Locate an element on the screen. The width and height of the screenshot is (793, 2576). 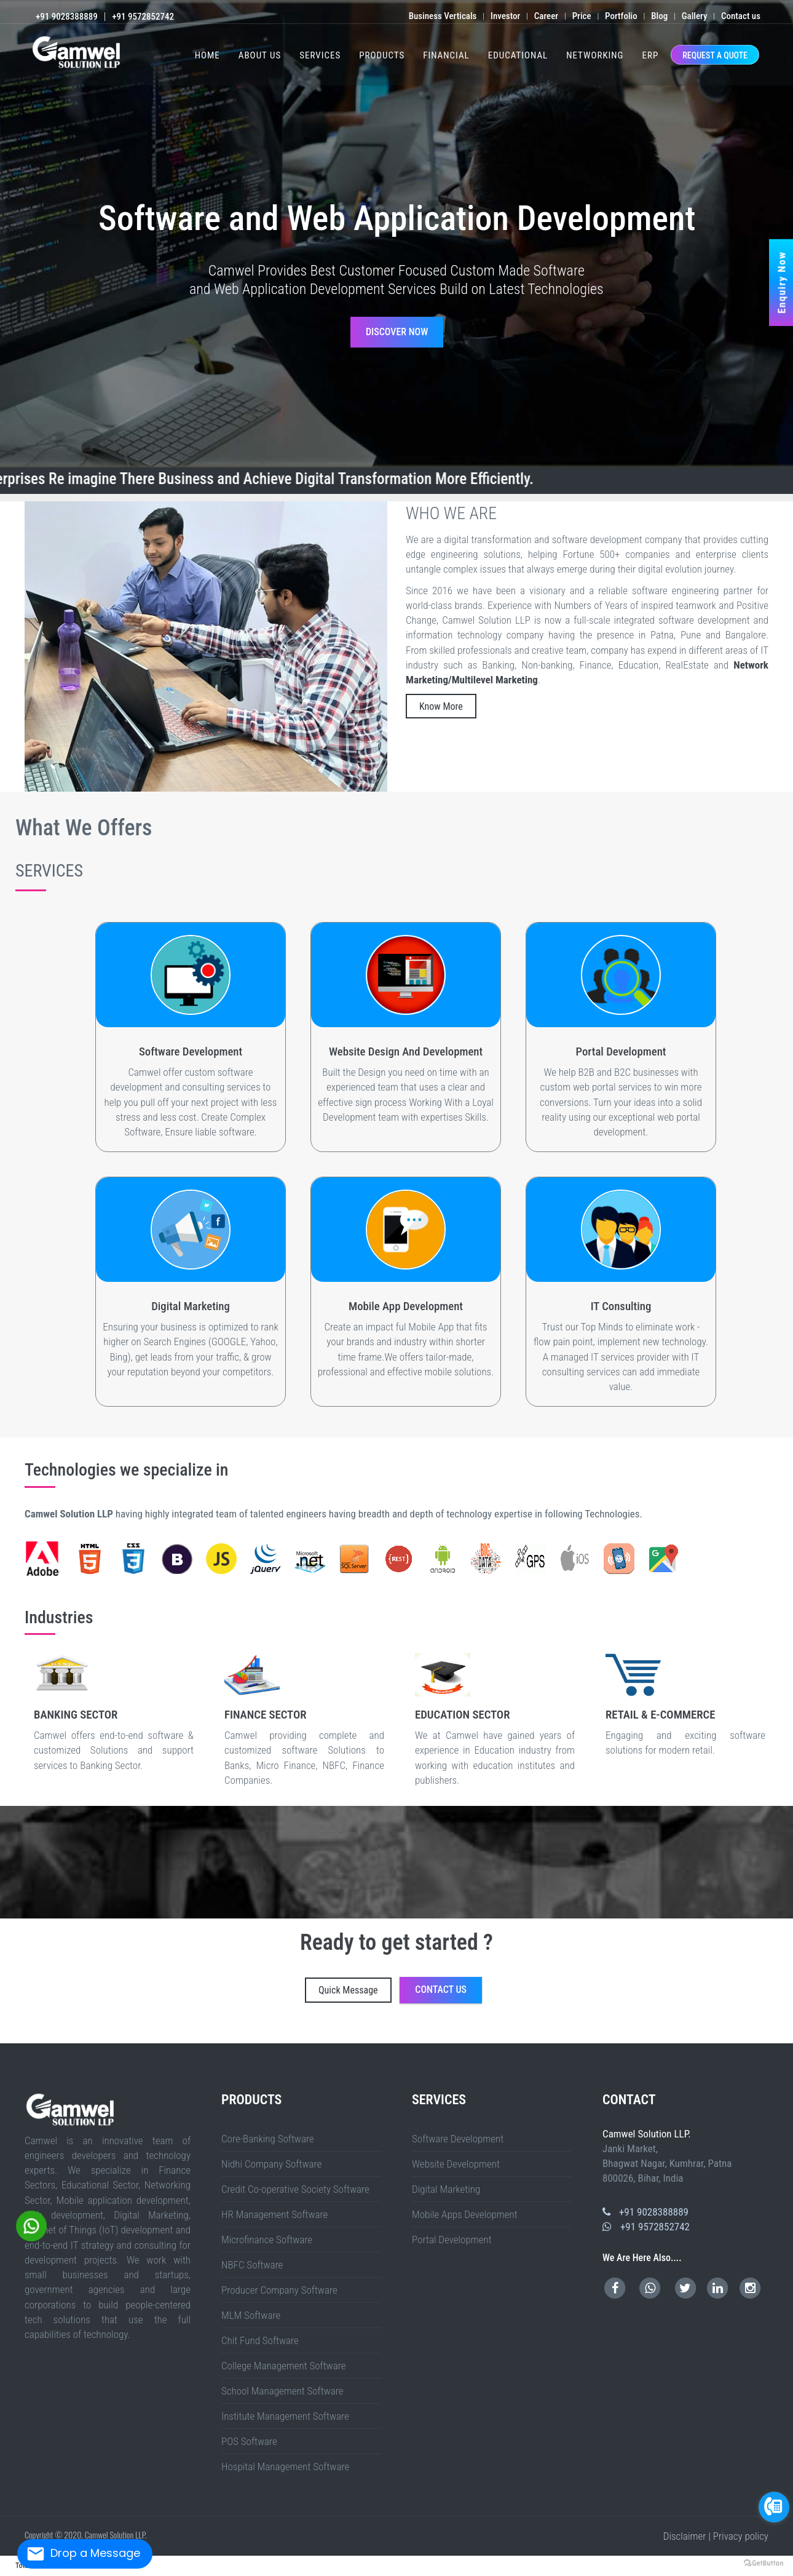
Navinagar is located at coordinates (511, 2015).